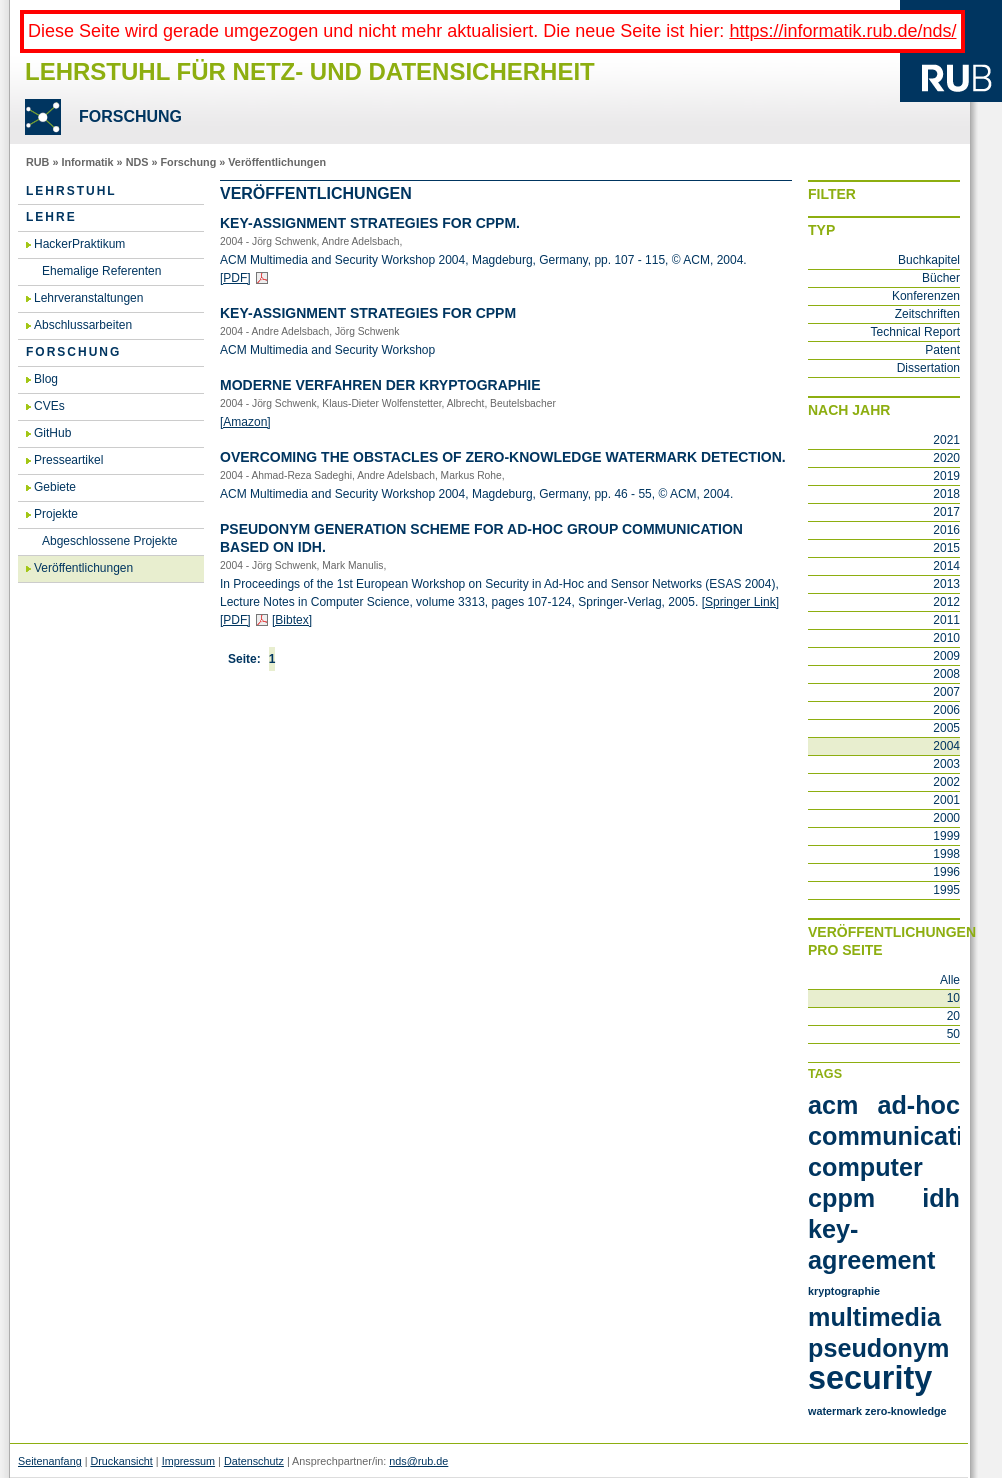 Image resolution: width=1002 pixels, height=1478 pixels. Describe the element at coordinates (55, 487) in the screenshot. I see `Gebiete` at that location.